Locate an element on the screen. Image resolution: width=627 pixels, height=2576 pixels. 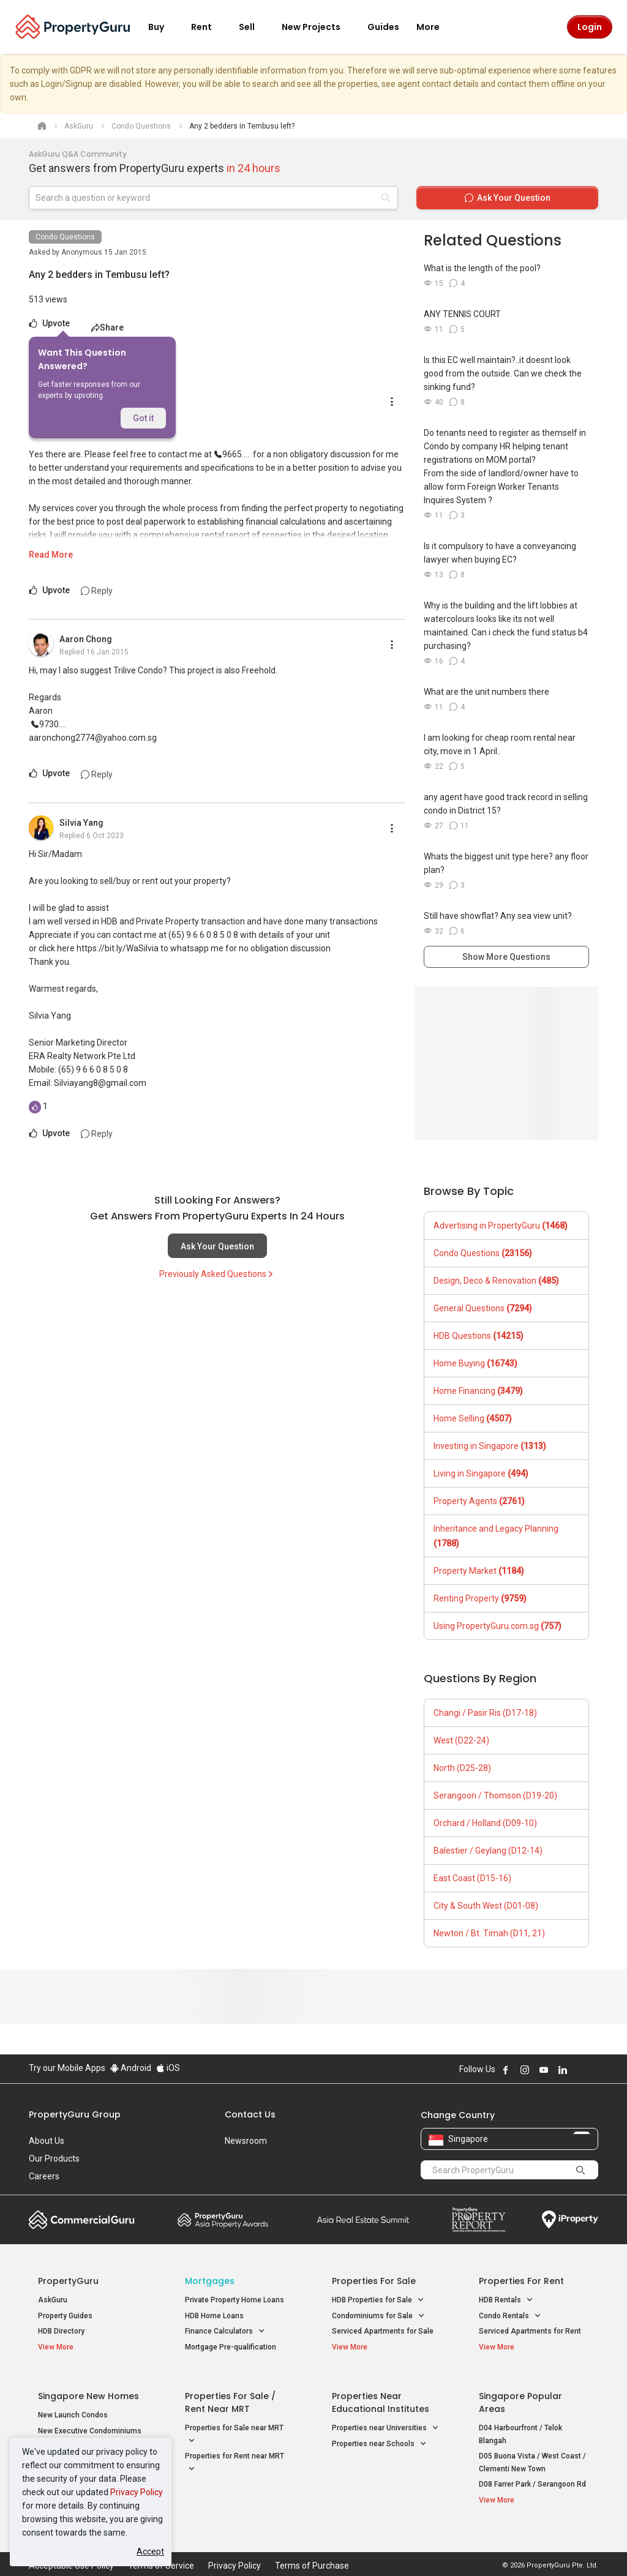
Property Agents is located at coordinates (479, 1501).